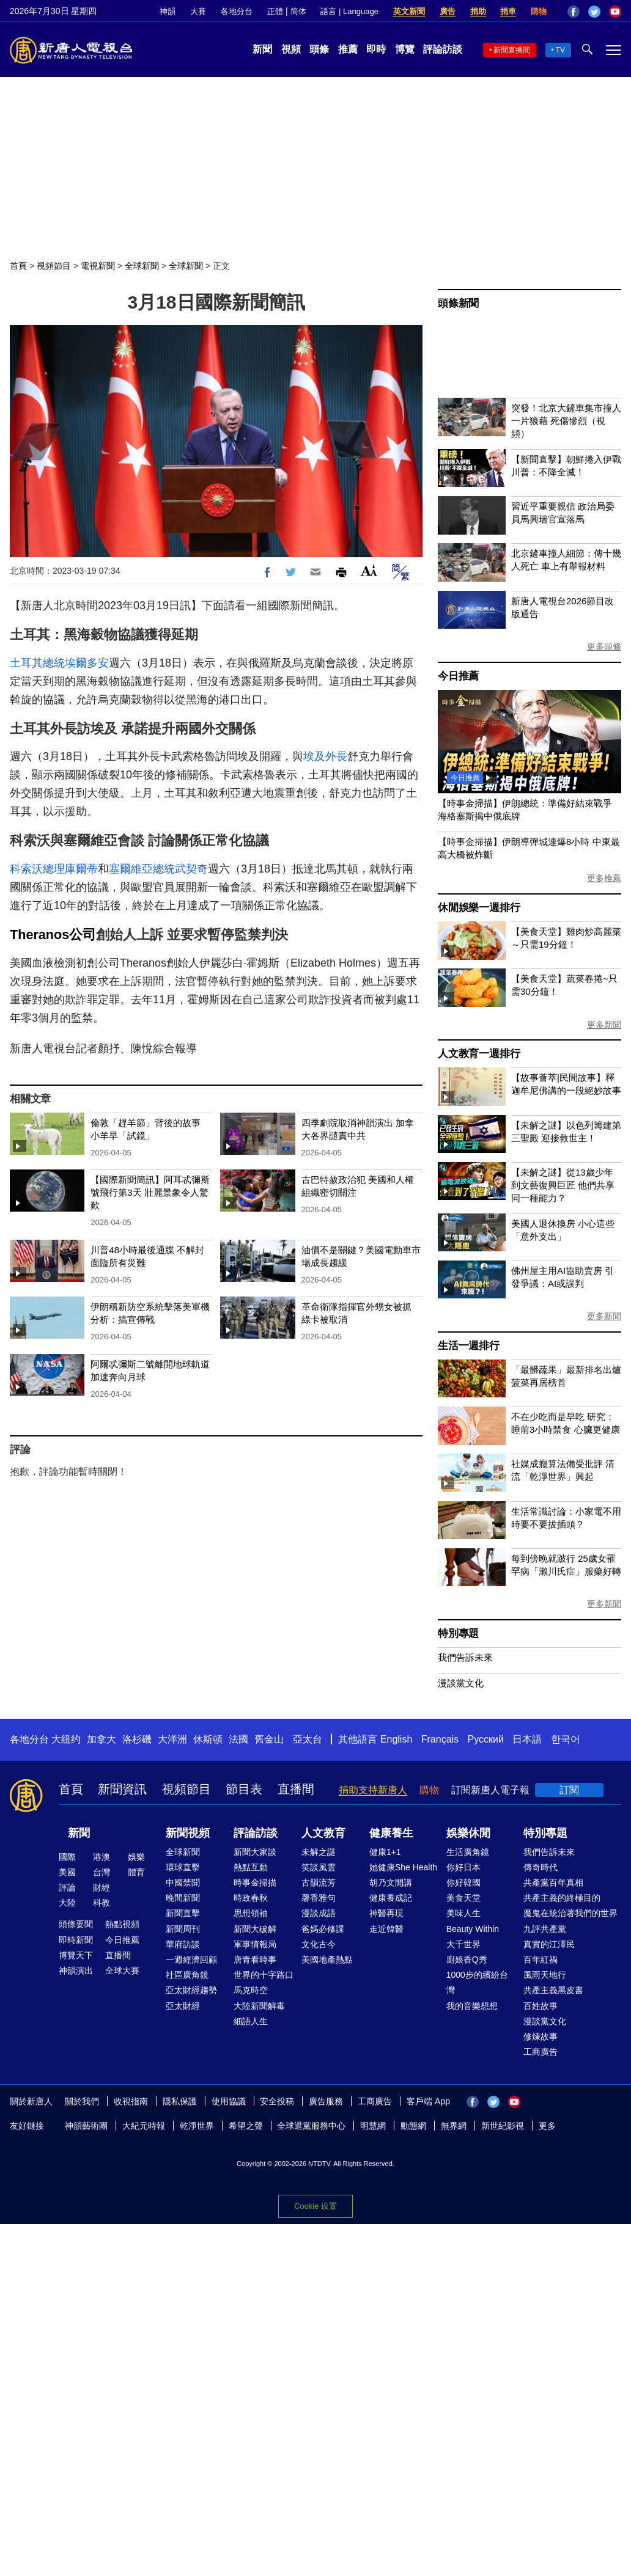 The image size is (631, 2576). What do you see at coordinates (183, 1944) in the screenshot?
I see `華府訪談` at bounding box center [183, 1944].